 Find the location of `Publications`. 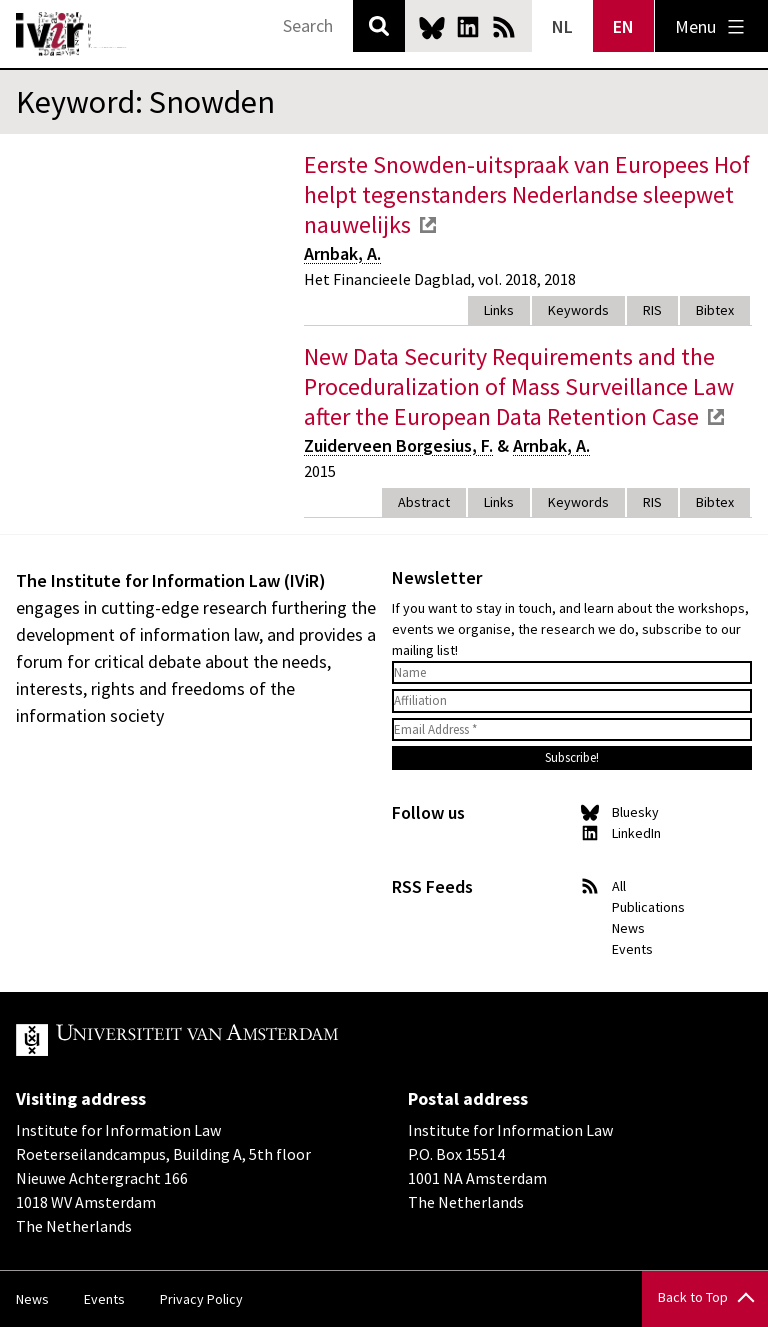

Publications is located at coordinates (648, 907).